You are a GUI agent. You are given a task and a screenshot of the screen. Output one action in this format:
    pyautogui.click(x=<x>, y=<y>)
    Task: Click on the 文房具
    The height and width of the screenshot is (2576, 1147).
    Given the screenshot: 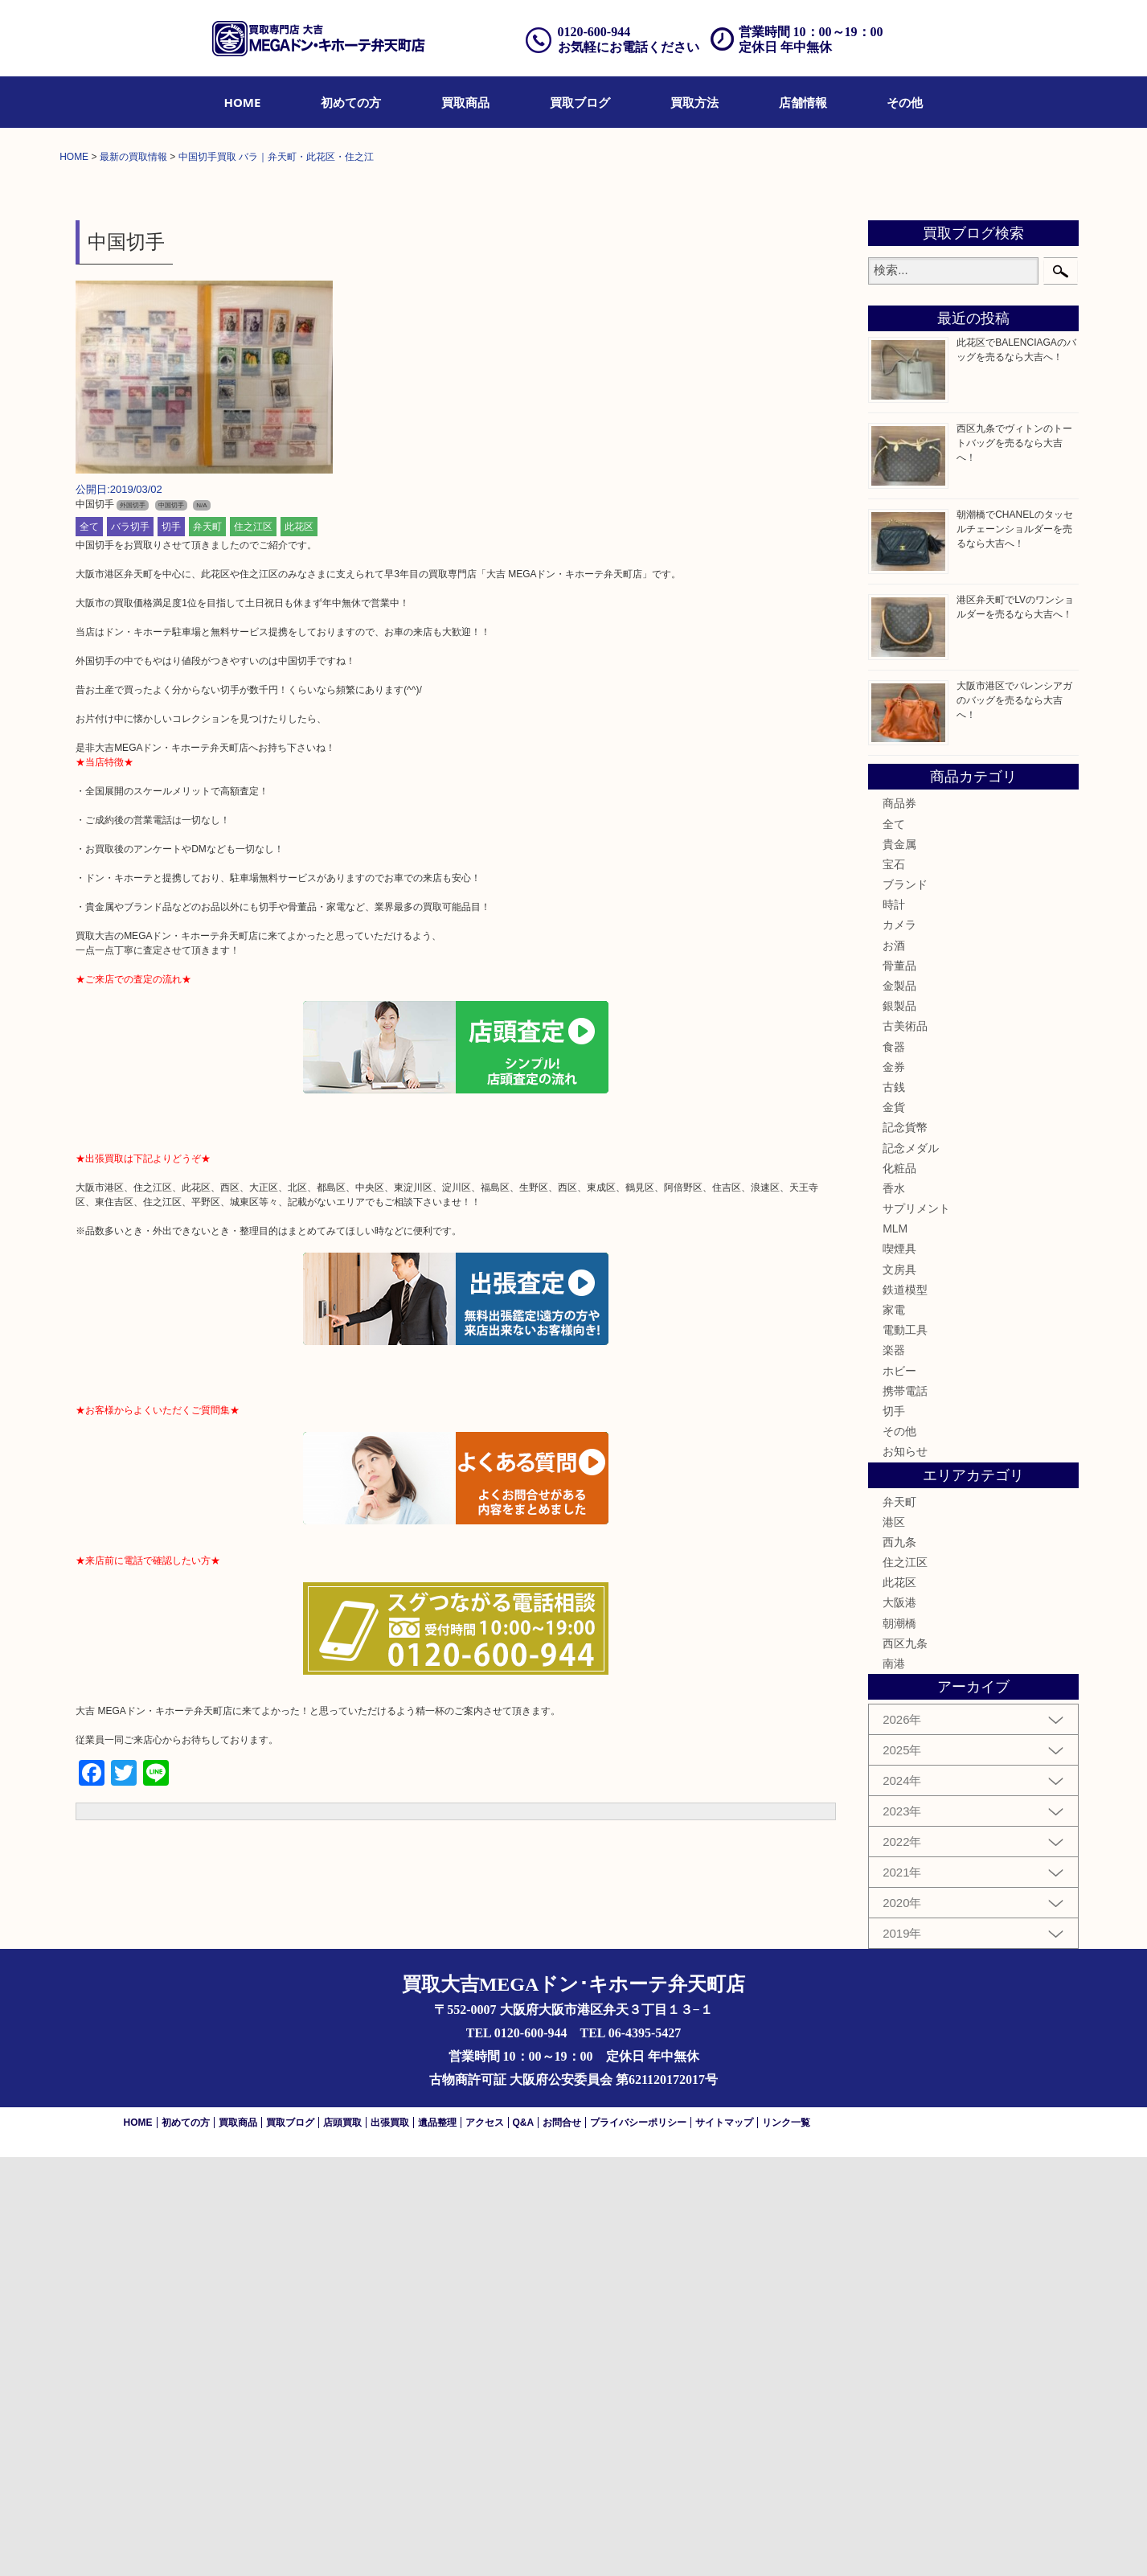 What is the action you would take?
    pyautogui.click(x=899, y=1687)
    